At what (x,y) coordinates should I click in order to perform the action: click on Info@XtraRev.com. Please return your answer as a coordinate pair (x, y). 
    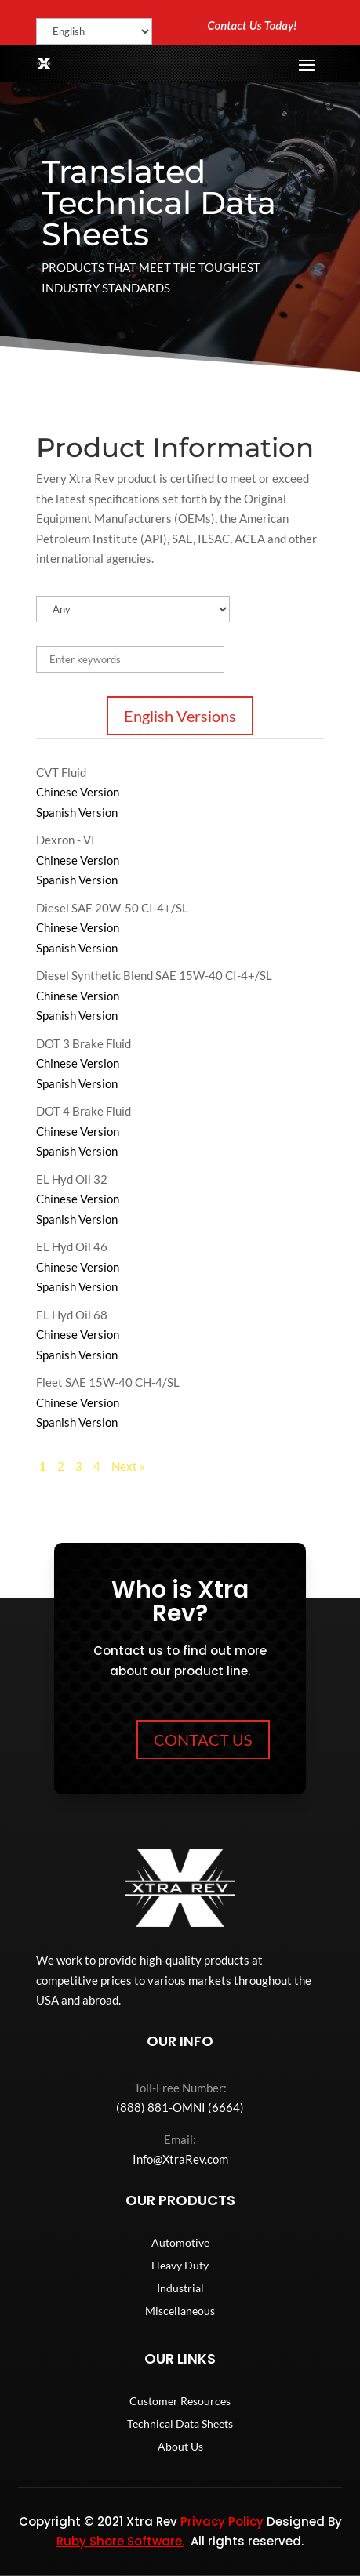
    Looking at the image, I should click on (180, 2159).